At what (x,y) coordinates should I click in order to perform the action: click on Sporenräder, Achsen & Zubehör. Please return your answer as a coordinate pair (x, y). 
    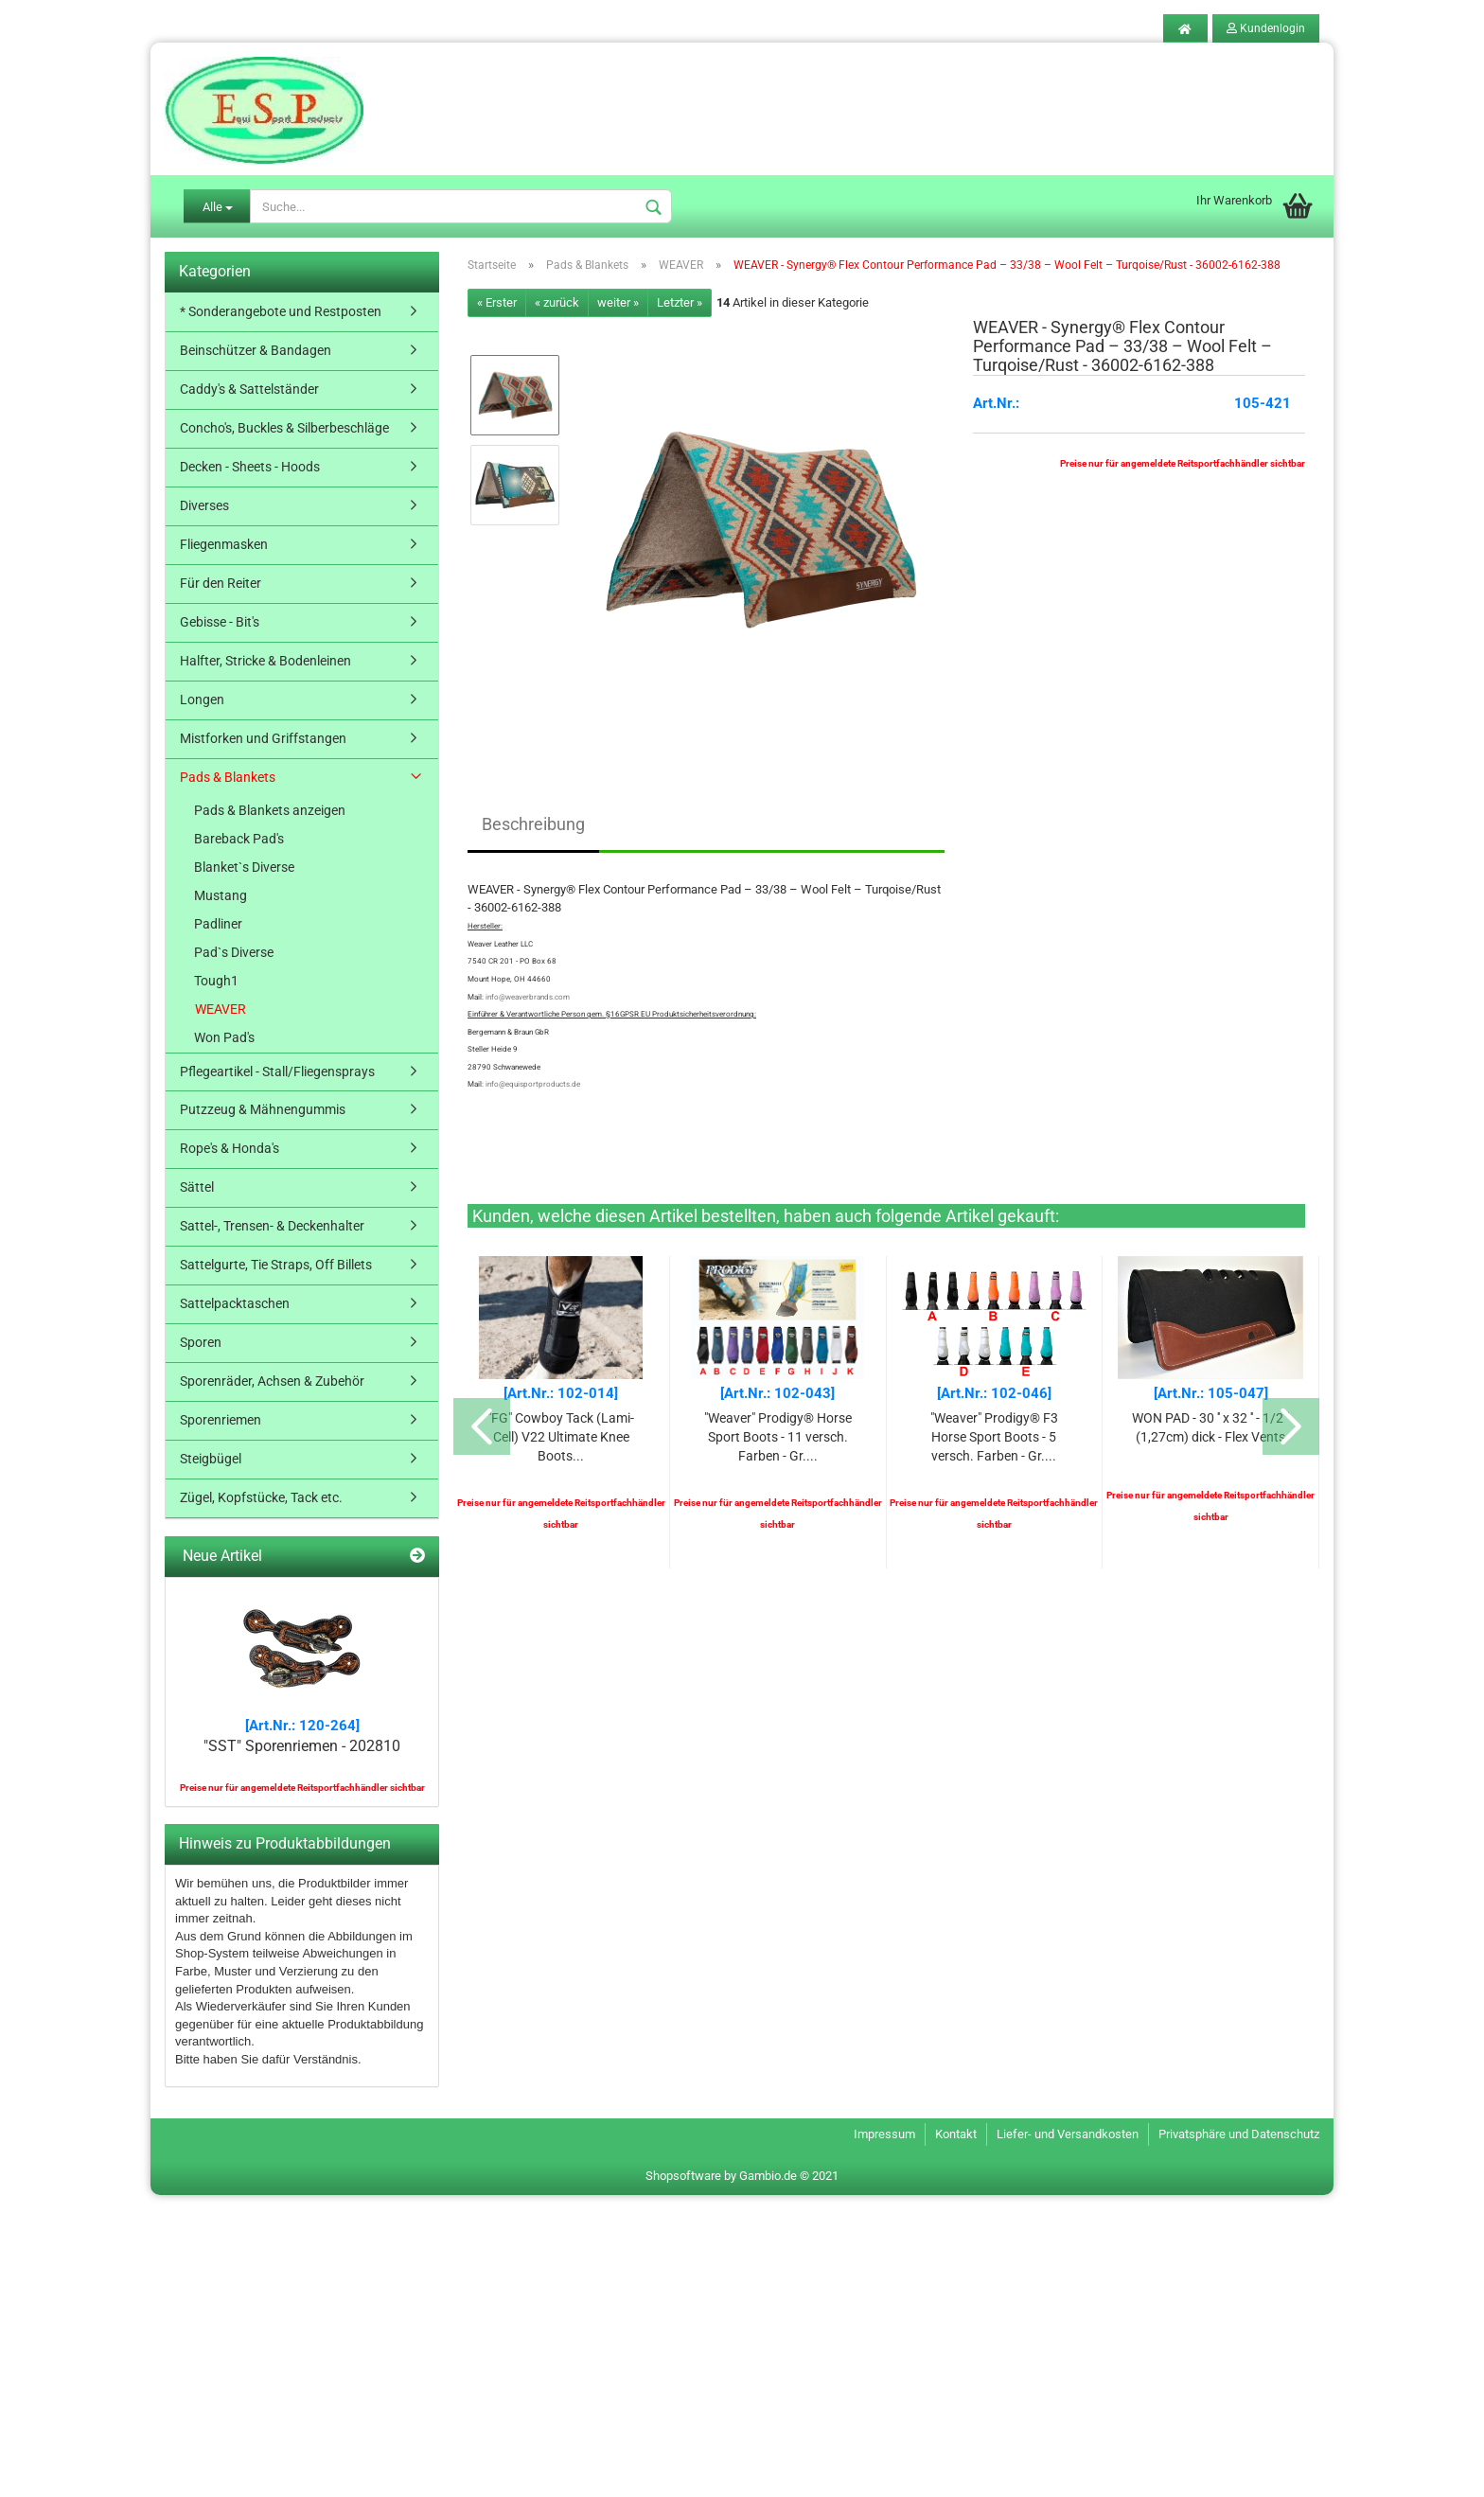
    Looking at the image, I should click on (272, 1381).